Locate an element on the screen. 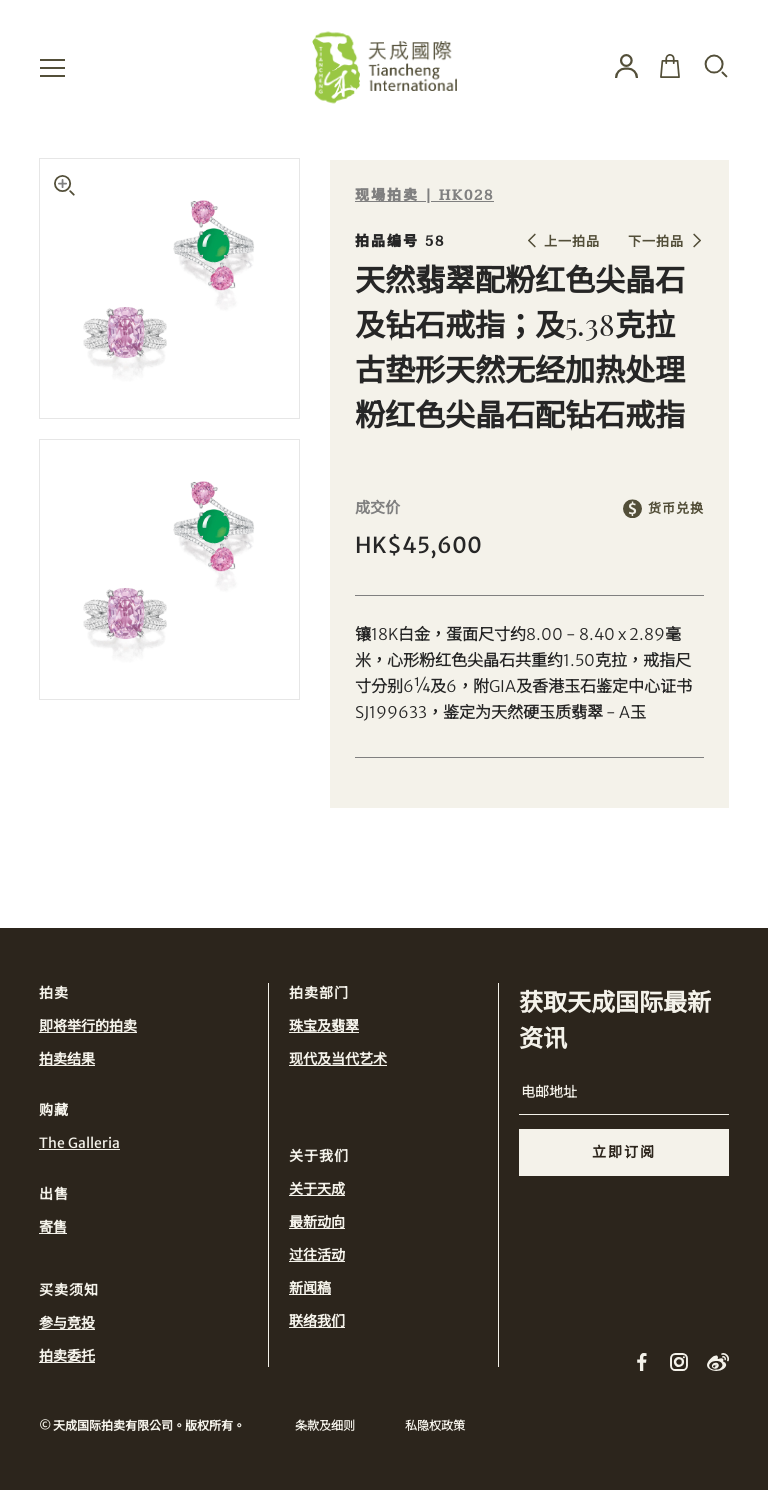  关于天成 is located at coordinates (317, 1189).